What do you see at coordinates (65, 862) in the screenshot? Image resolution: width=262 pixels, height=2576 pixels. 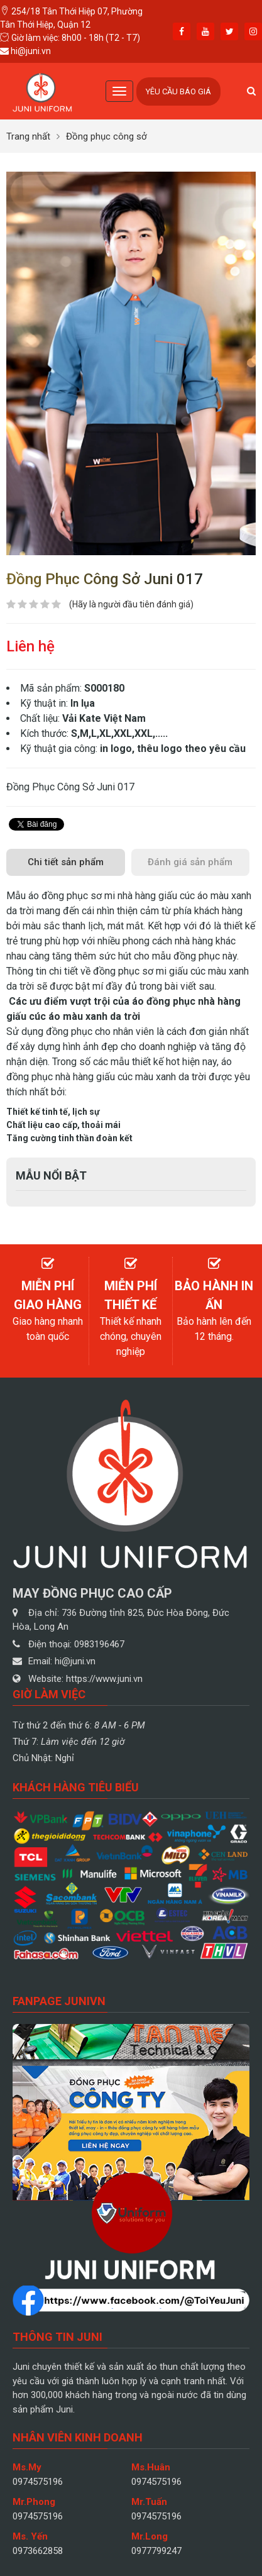 I see `[tab]` at bounding box center [65, 862].